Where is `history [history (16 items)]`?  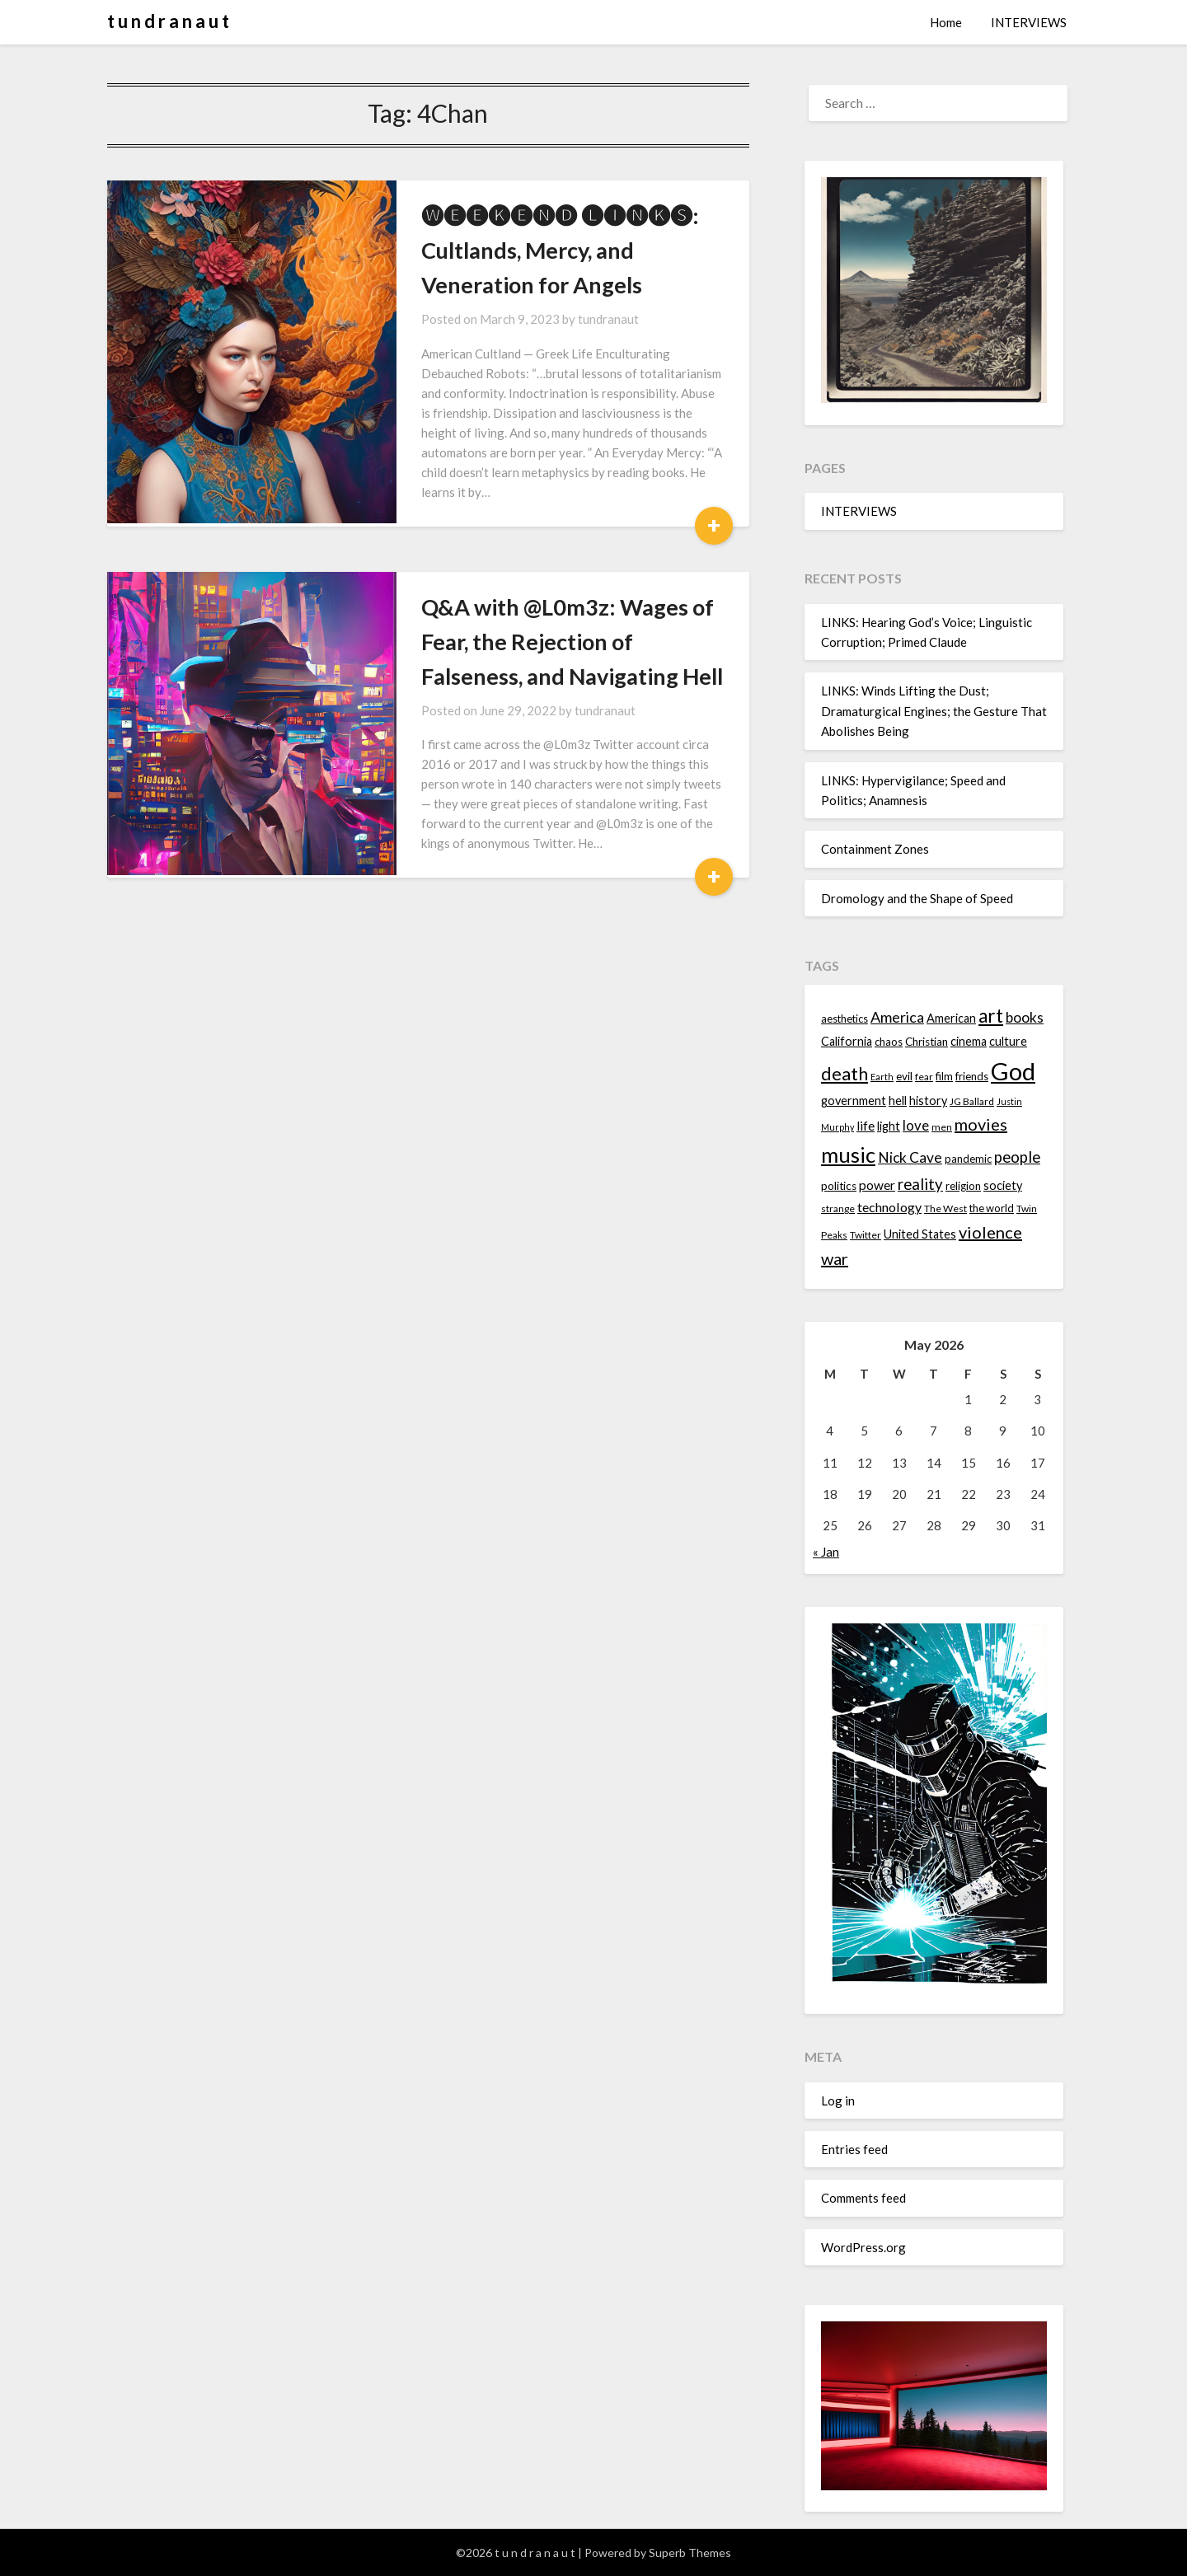
history [history (16 items)] is located at coordinates (928, 1101).